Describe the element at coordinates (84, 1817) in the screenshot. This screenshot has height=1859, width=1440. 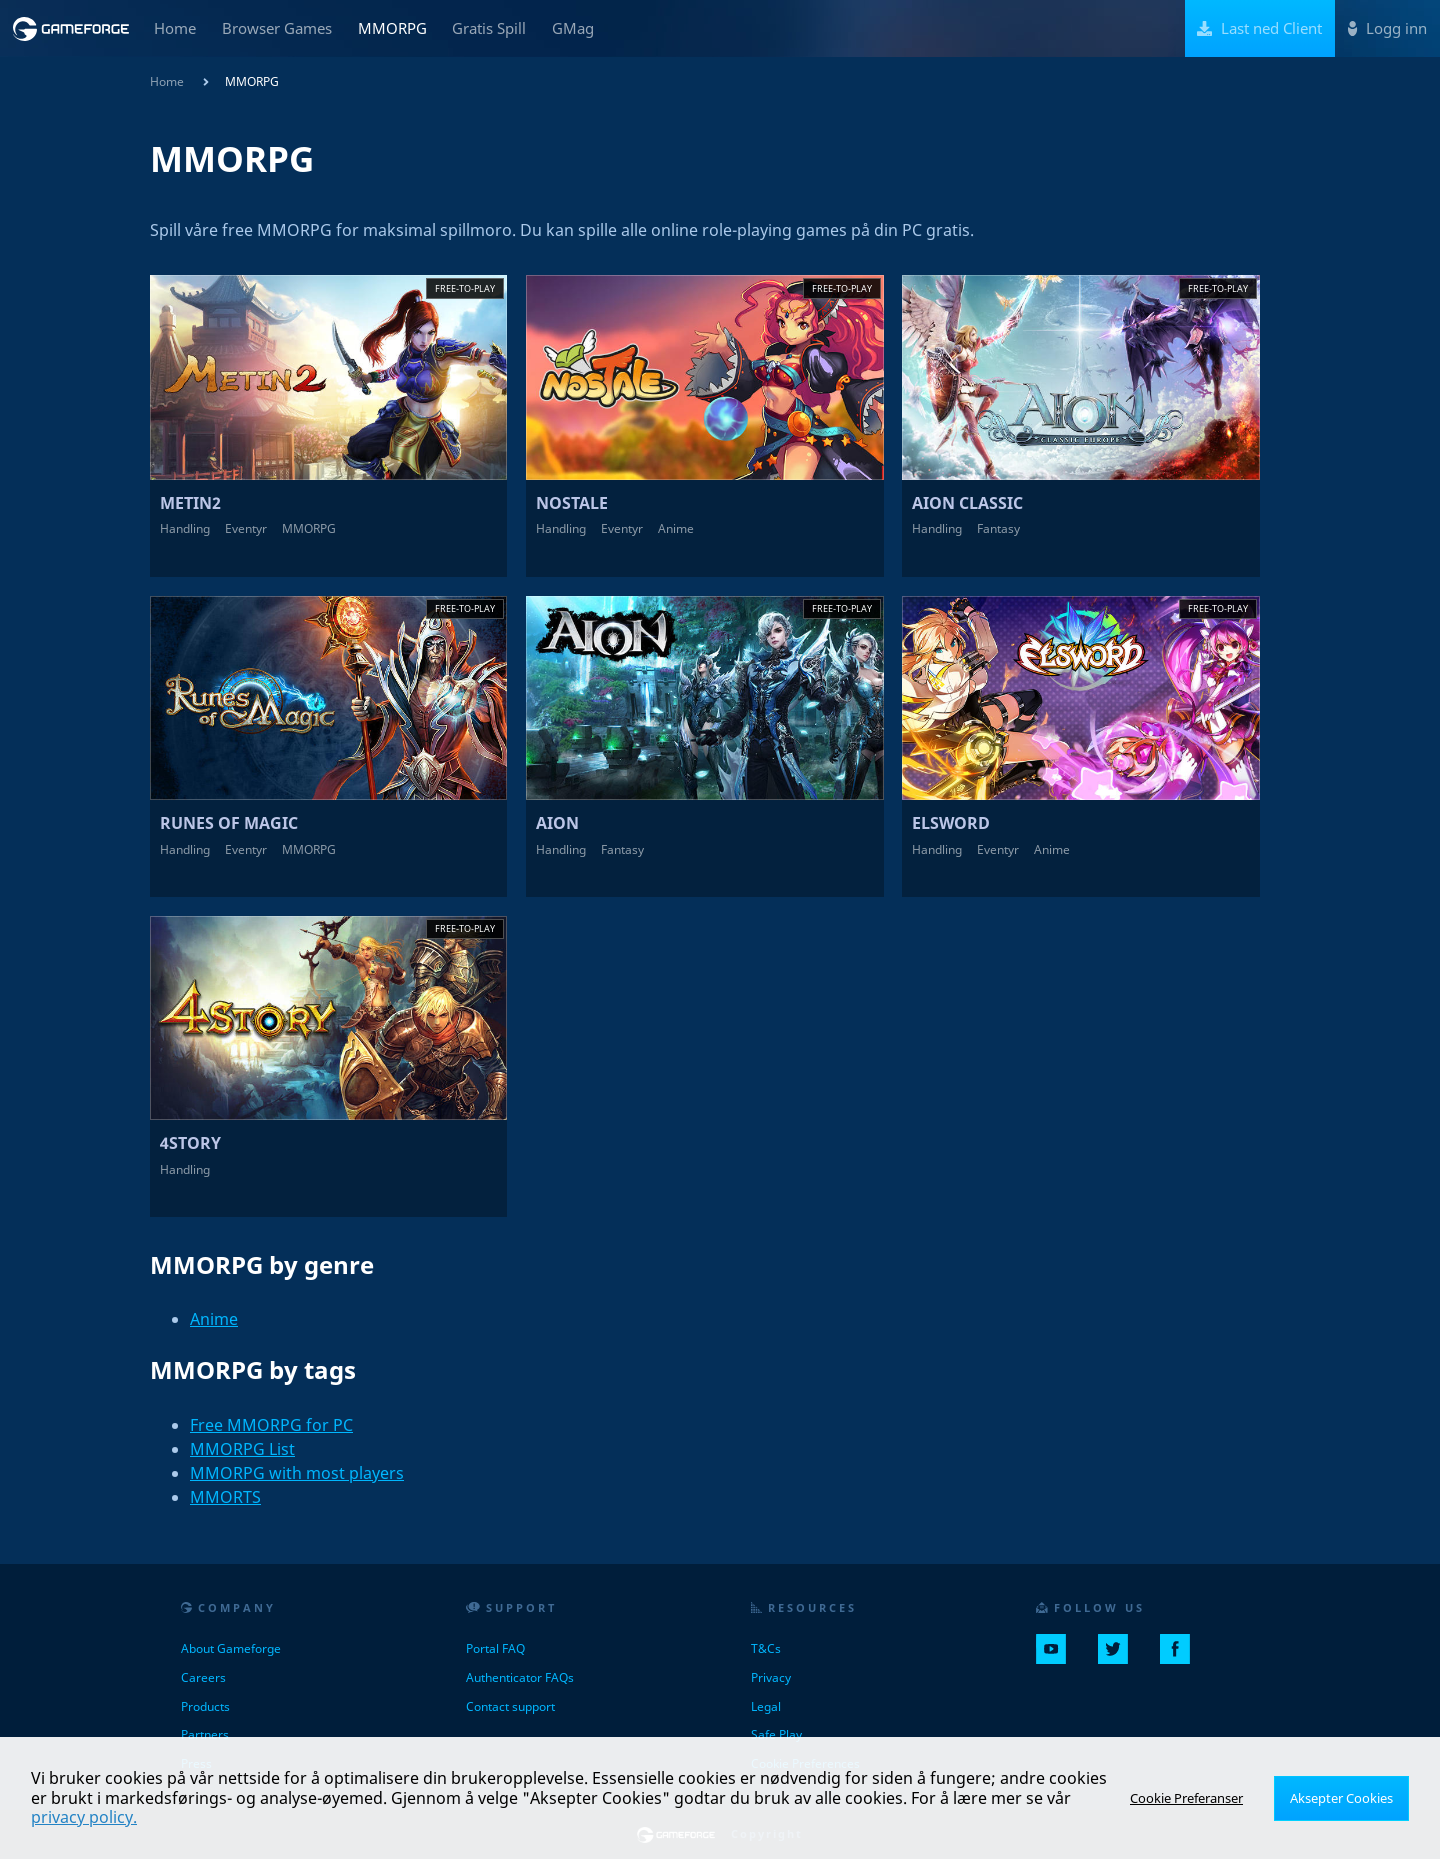
I see `privacy policy.` at that location.